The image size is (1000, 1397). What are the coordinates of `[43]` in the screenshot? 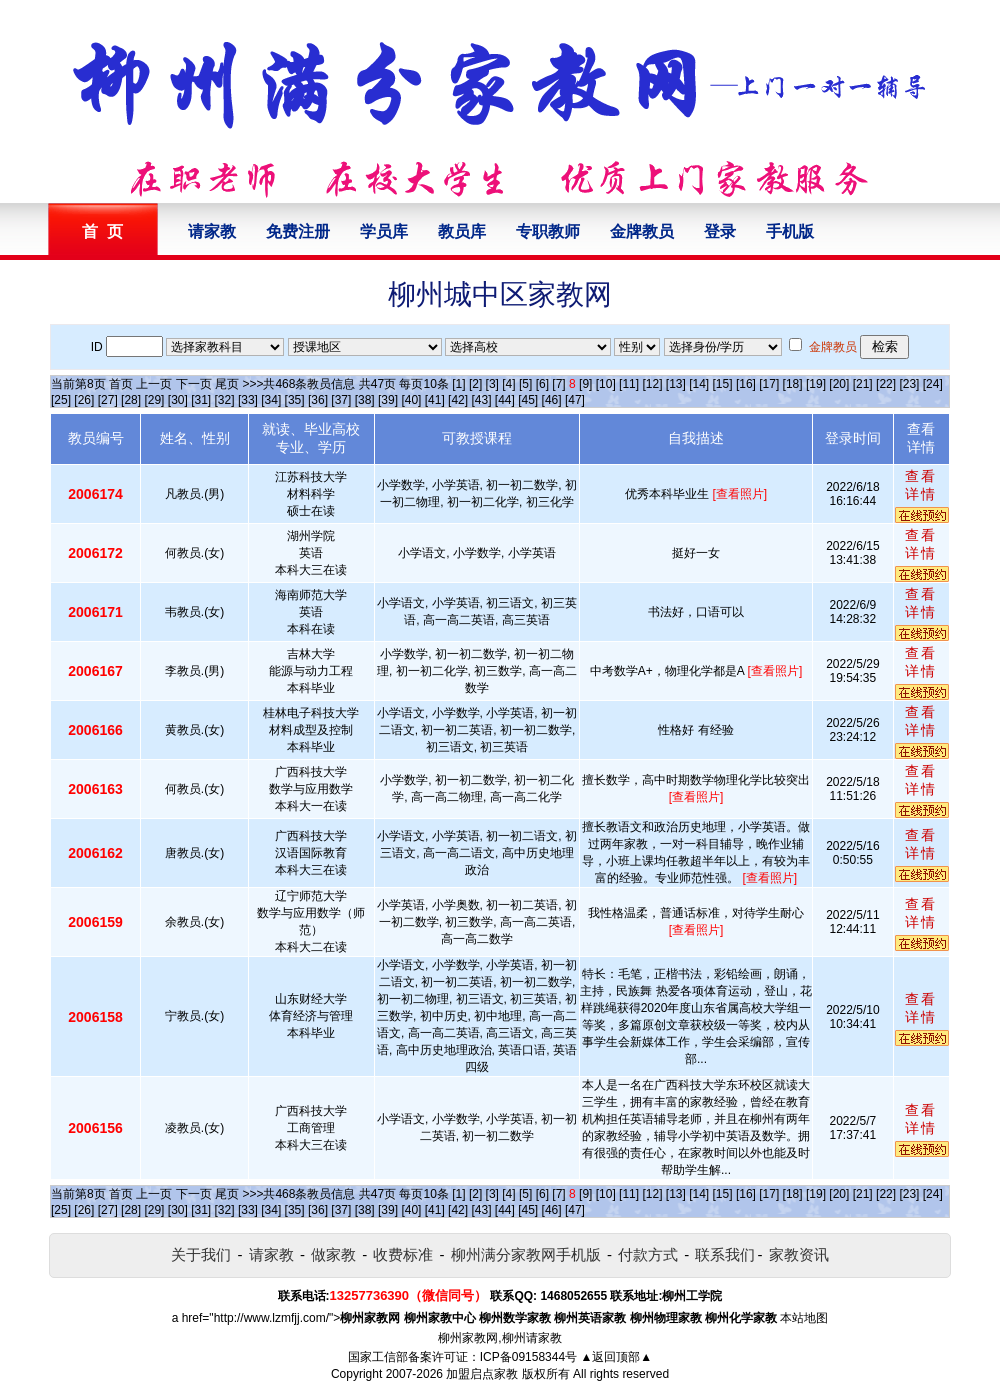 It's located at (481, 400).